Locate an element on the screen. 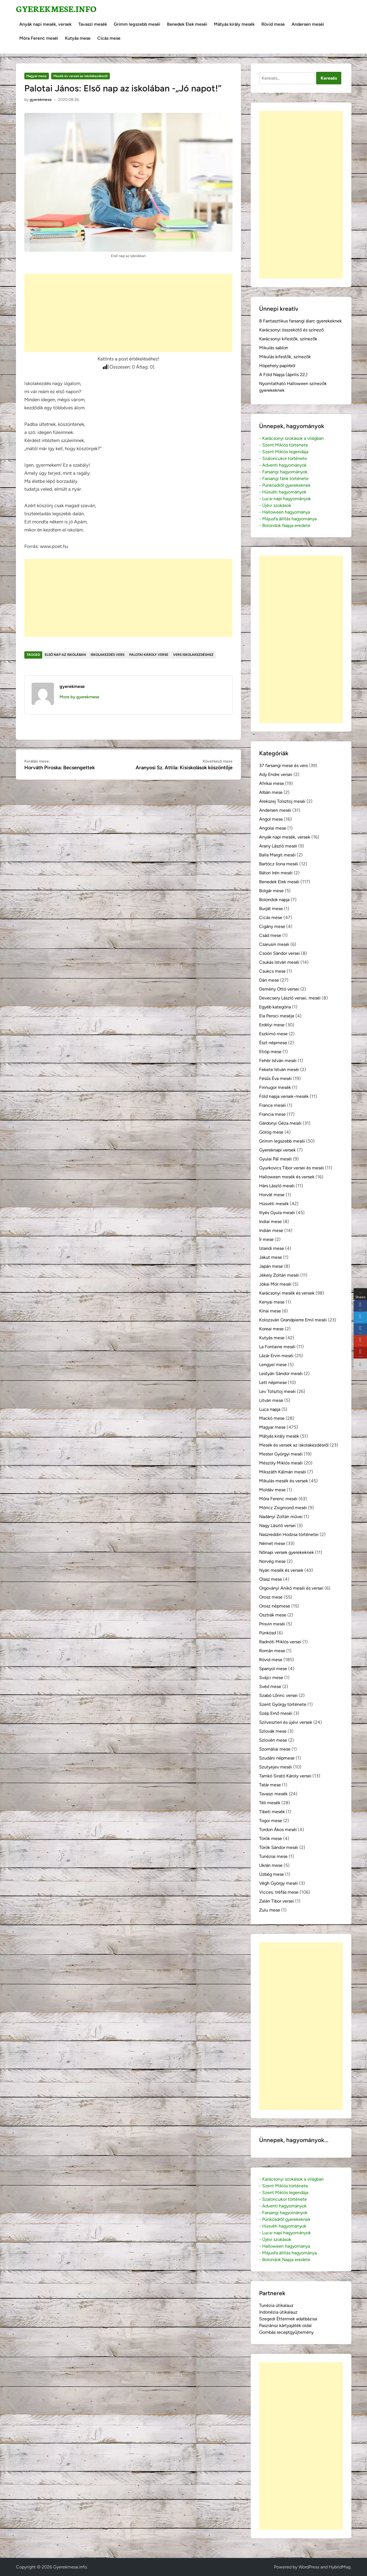  - Szaloncukor története is located at coordinates (283, 458).